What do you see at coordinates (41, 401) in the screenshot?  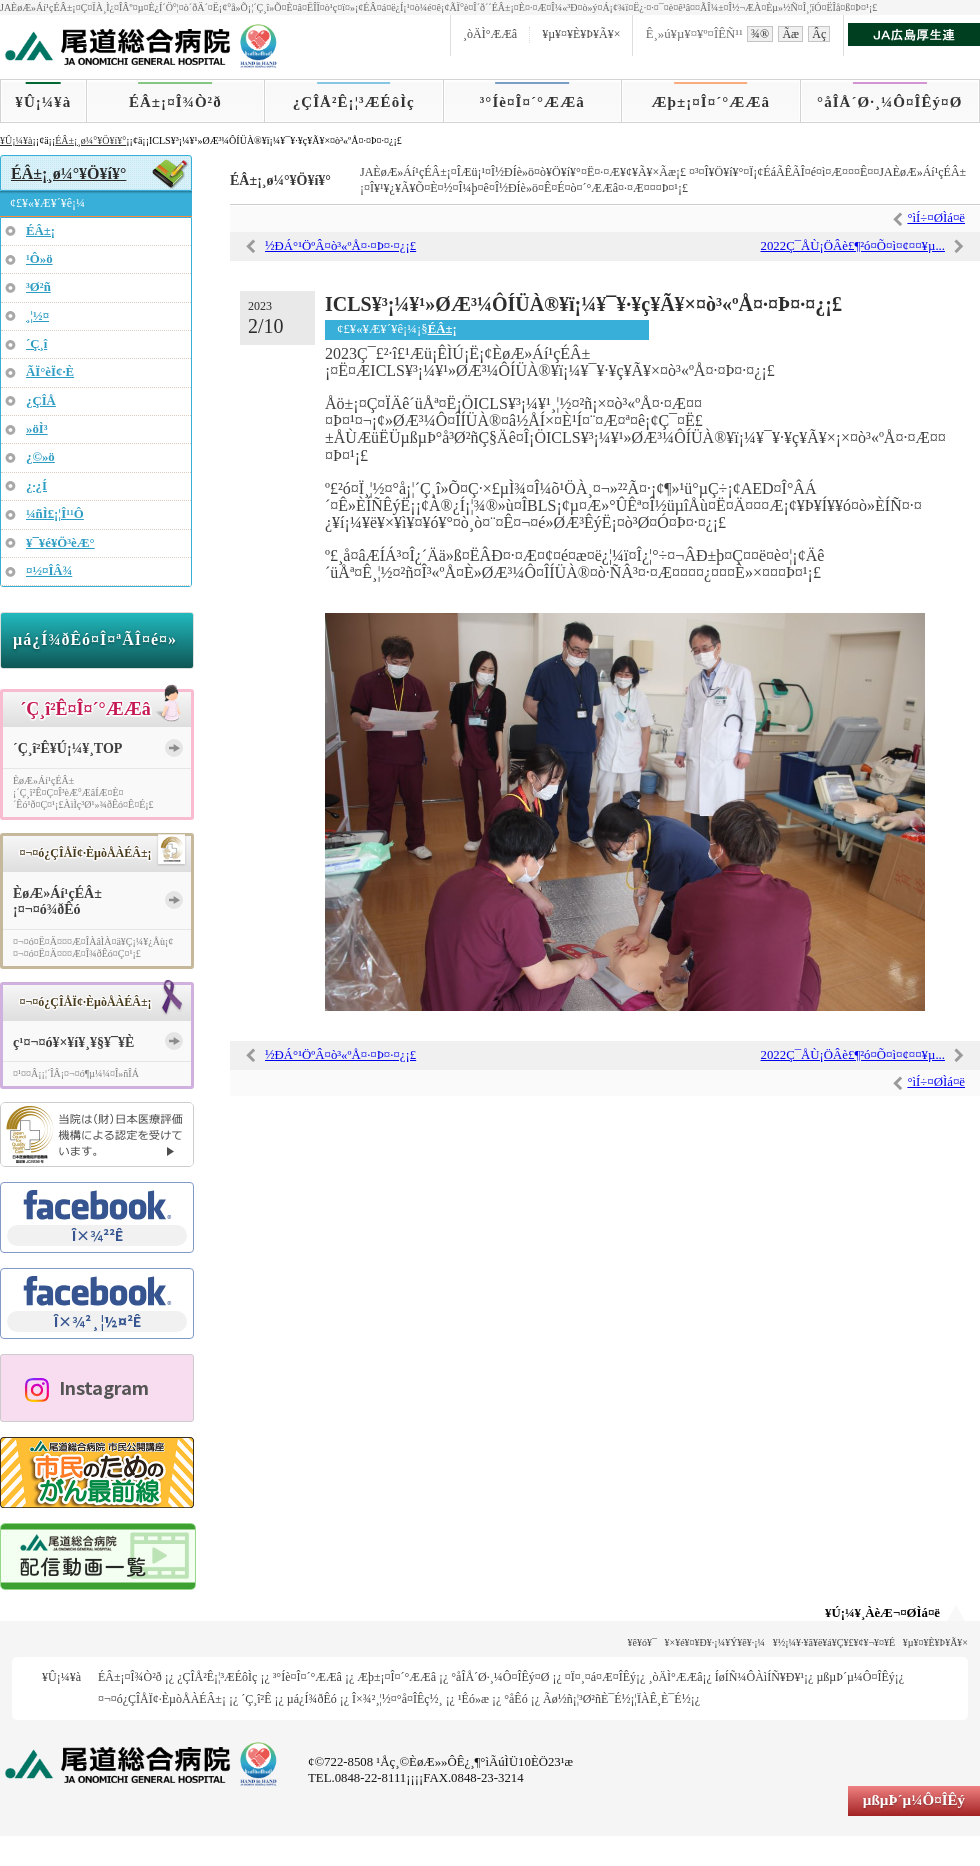 I see `¿ÇÎÅ` at bounding box center [41, 401].